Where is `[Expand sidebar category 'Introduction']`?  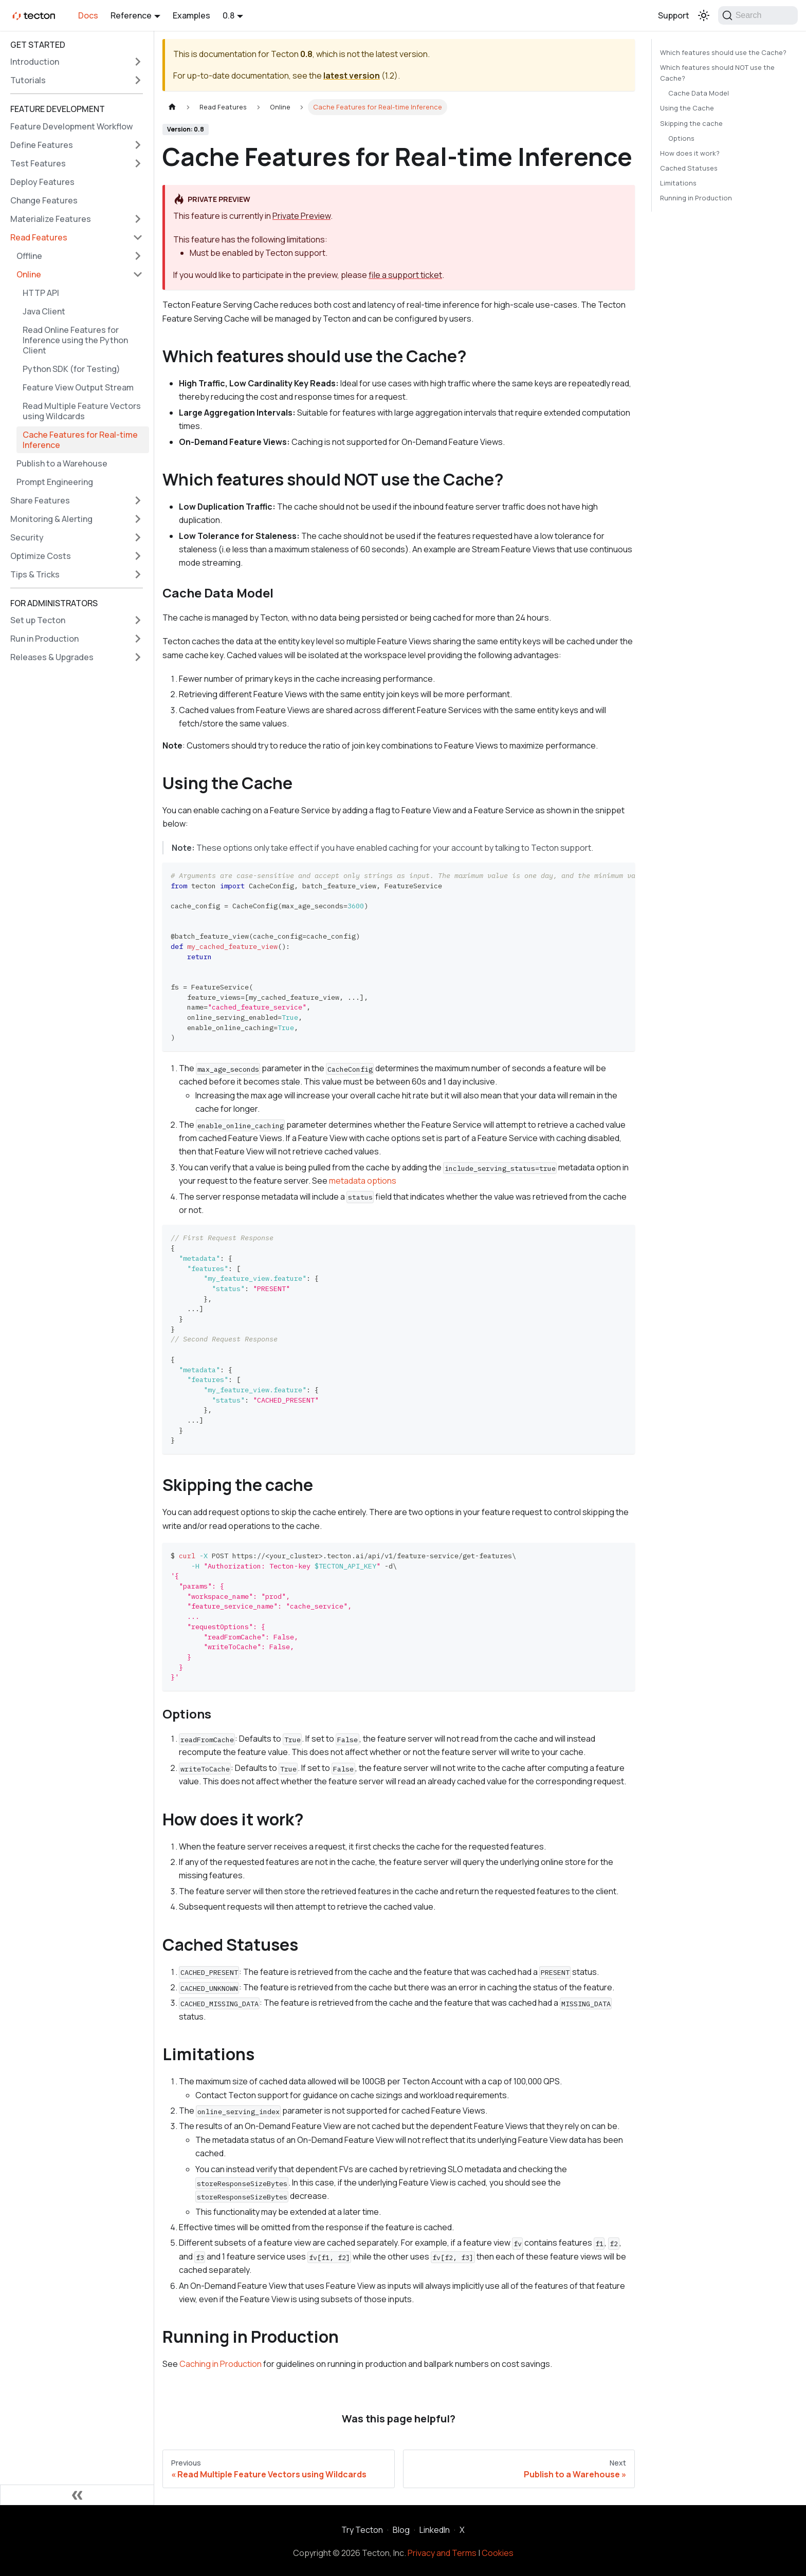 [Expand sidebar category 'Introduction'] is located at coordinates (137, 61).